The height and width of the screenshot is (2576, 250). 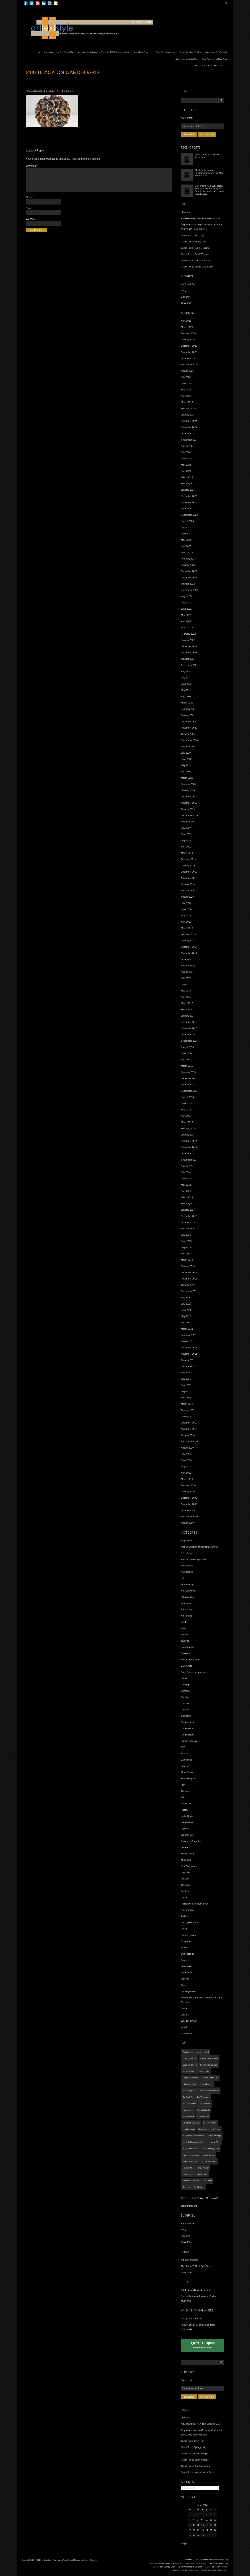 What do you see at coordinates (186, 533) in the screenshot?
I see `June 2023` at bounding box center [186, 533].